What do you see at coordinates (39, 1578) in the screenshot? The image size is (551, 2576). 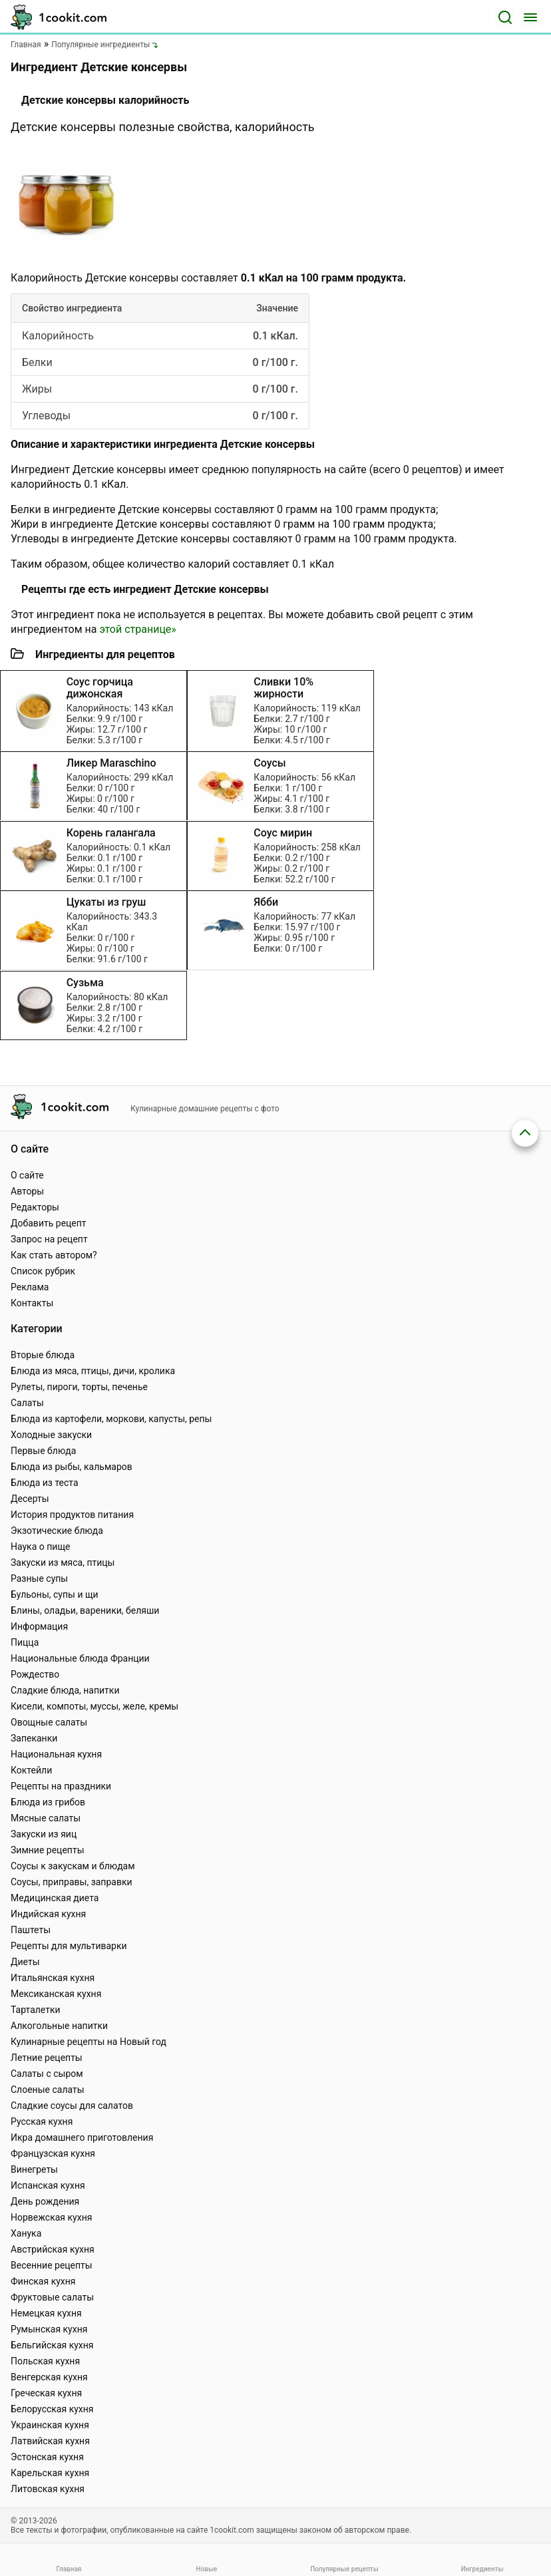 I see `Разные супы` at bounding box center [39, 1578].